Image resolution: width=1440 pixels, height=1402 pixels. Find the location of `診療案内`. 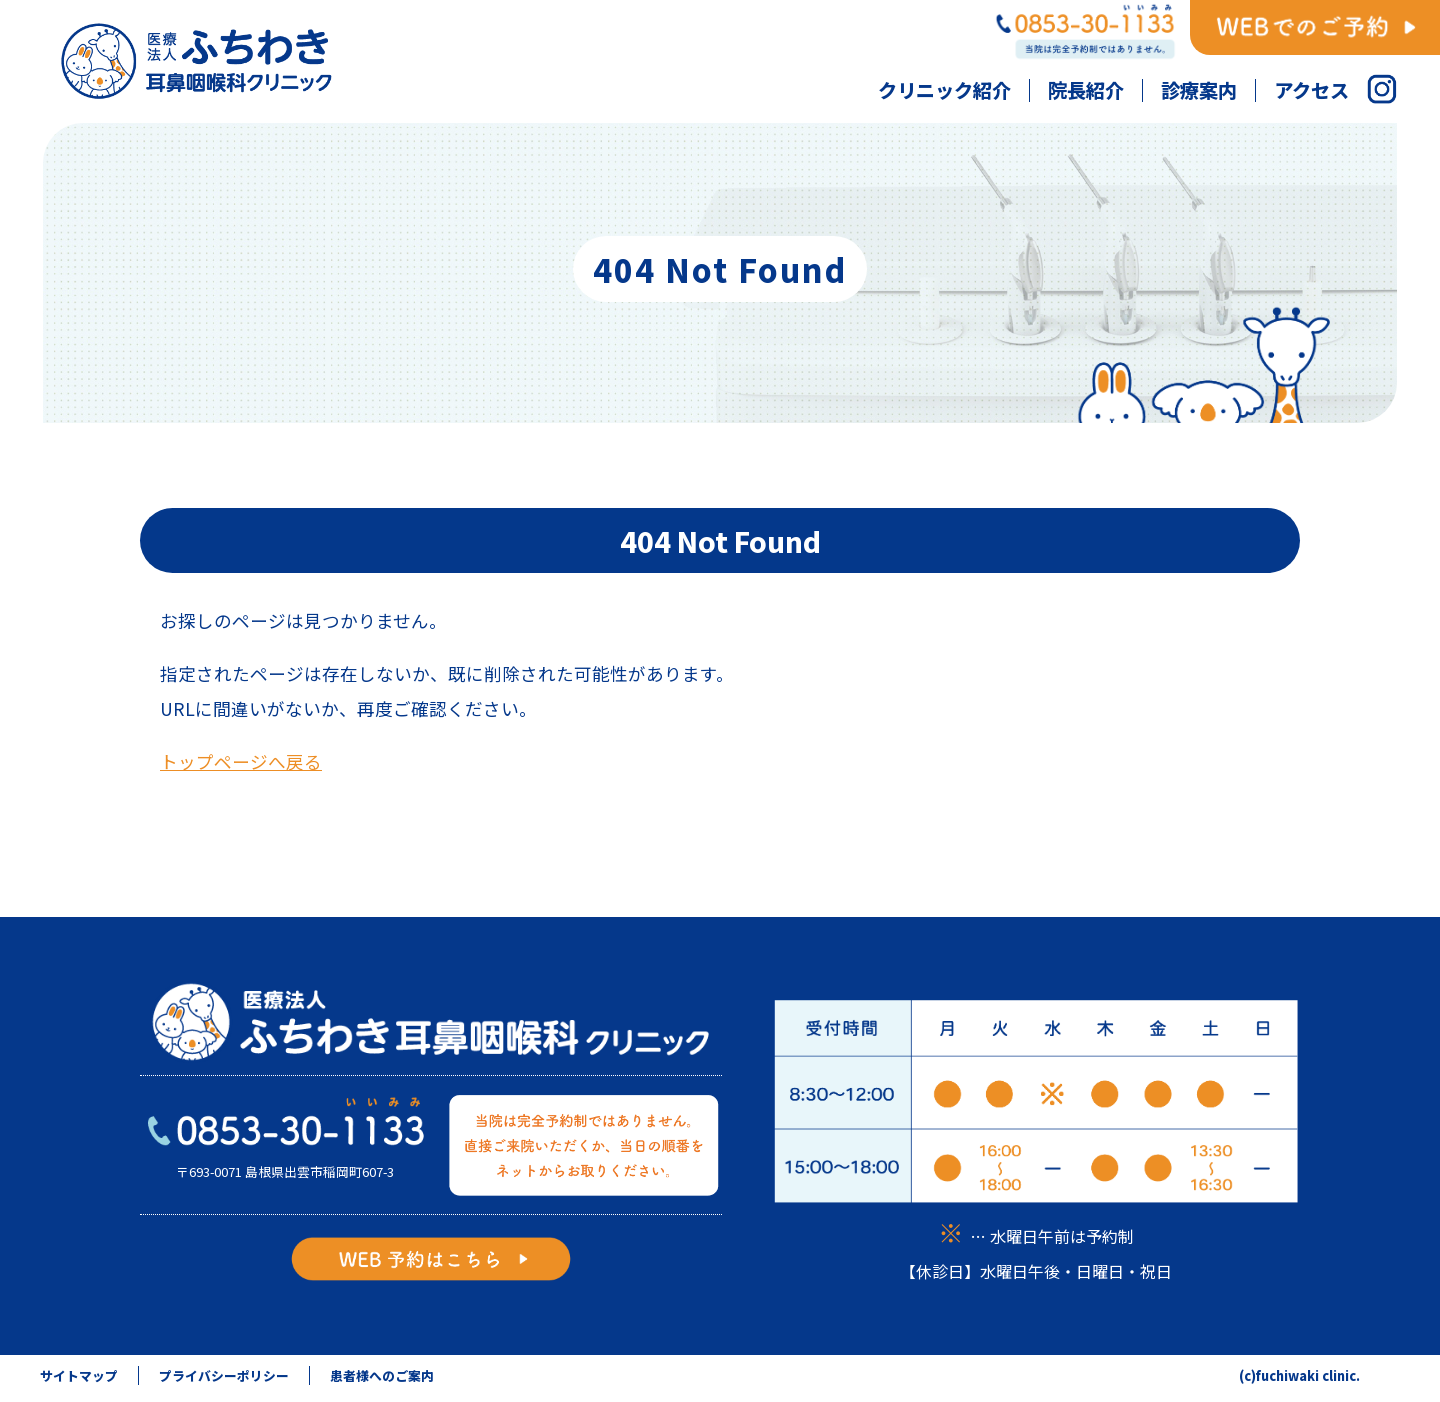

診療案内 is located at coordinates (1199, 90).